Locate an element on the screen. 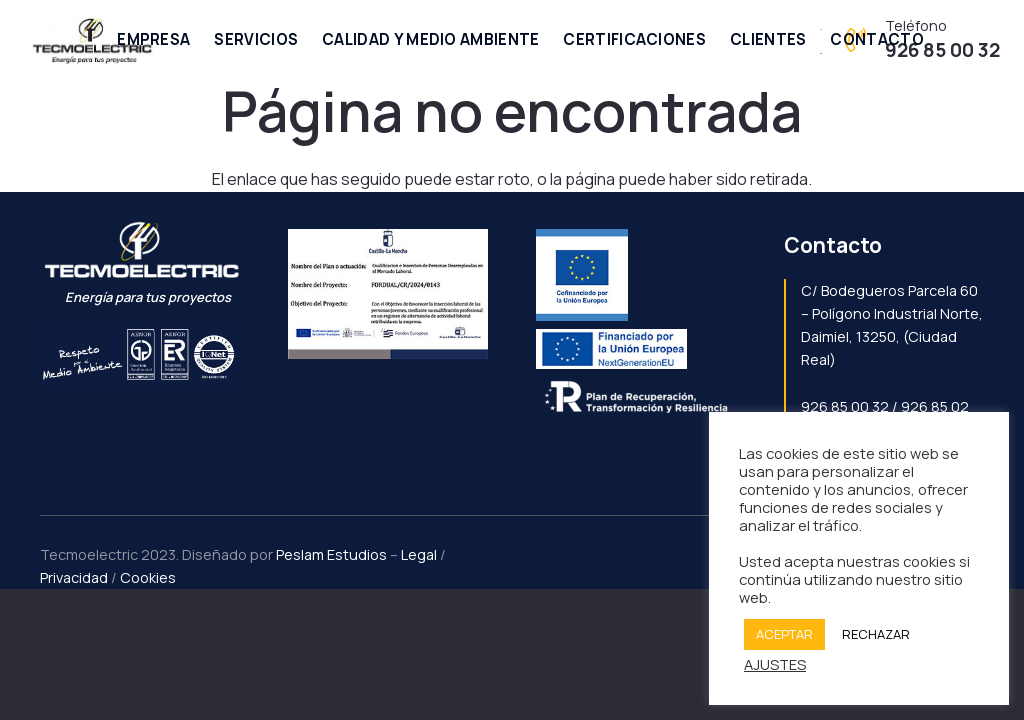 The height and width of the screenshot is (720, 1024). [Enlace] is located at coordinates (93, 40).